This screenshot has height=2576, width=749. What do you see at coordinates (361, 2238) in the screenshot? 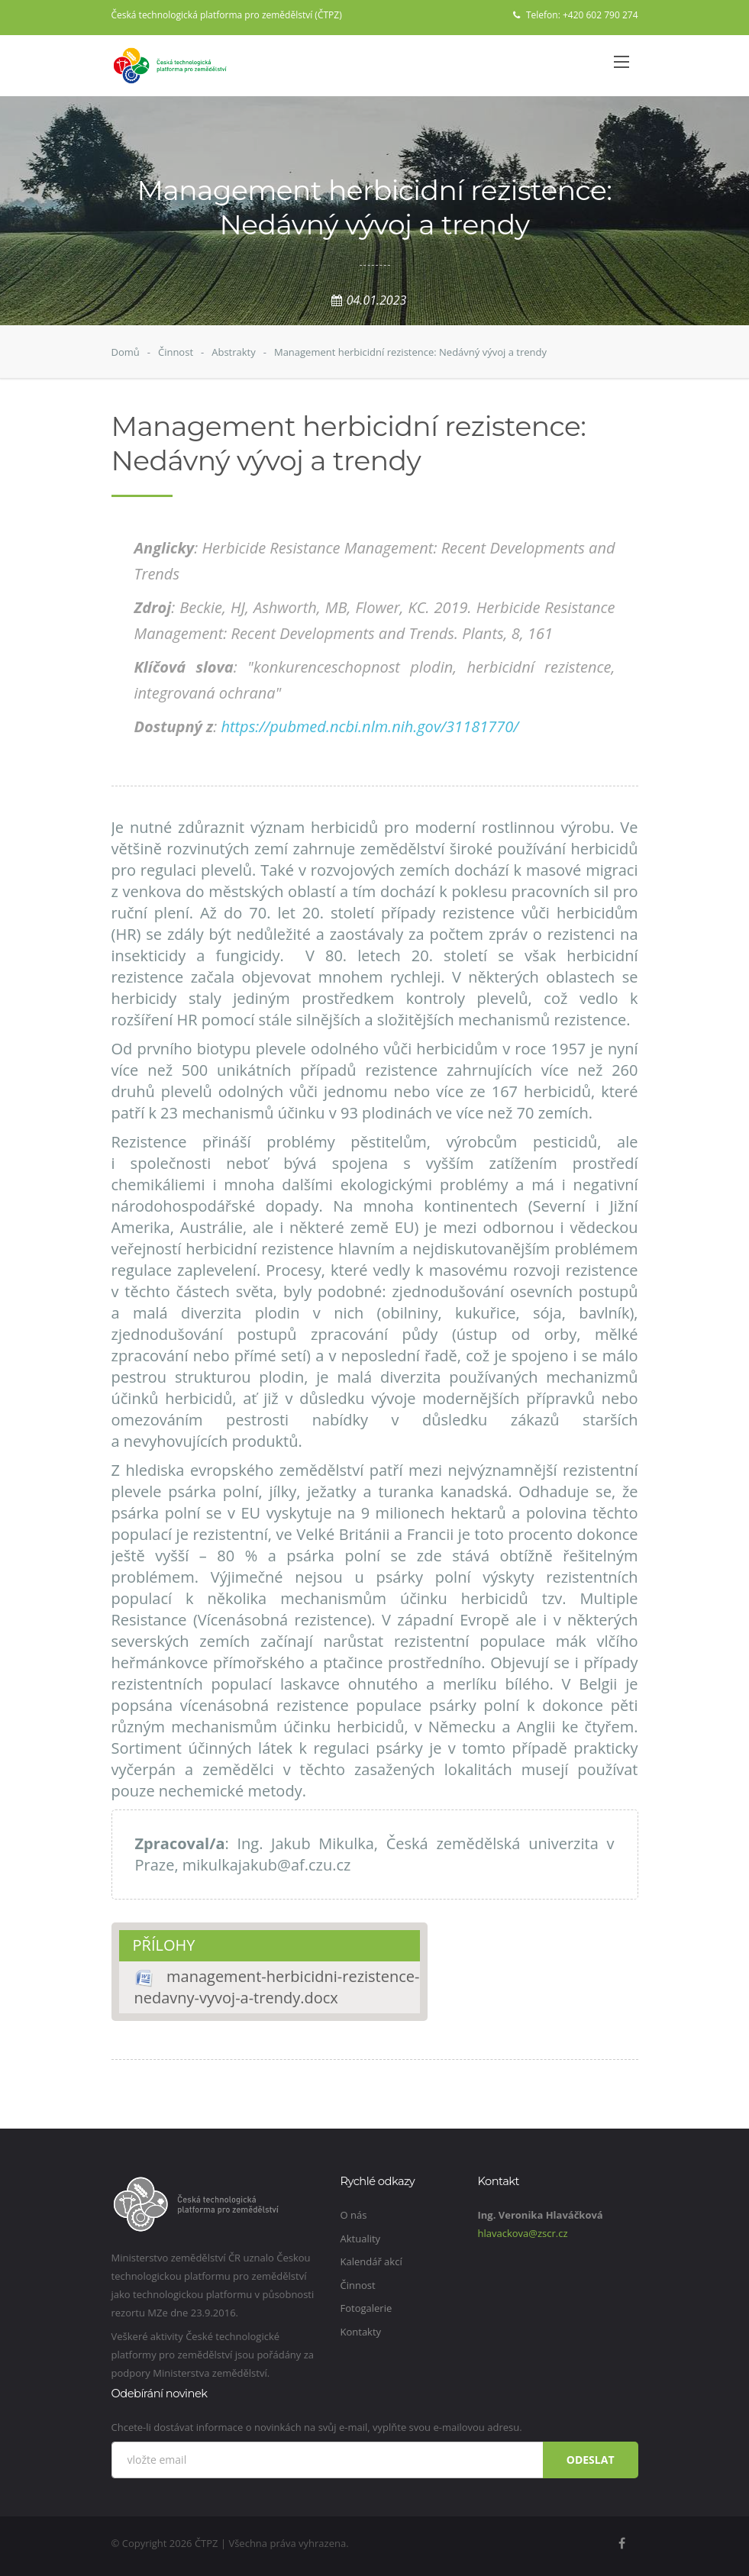
I see `Aktuality` at bounding box center [361, 2238].